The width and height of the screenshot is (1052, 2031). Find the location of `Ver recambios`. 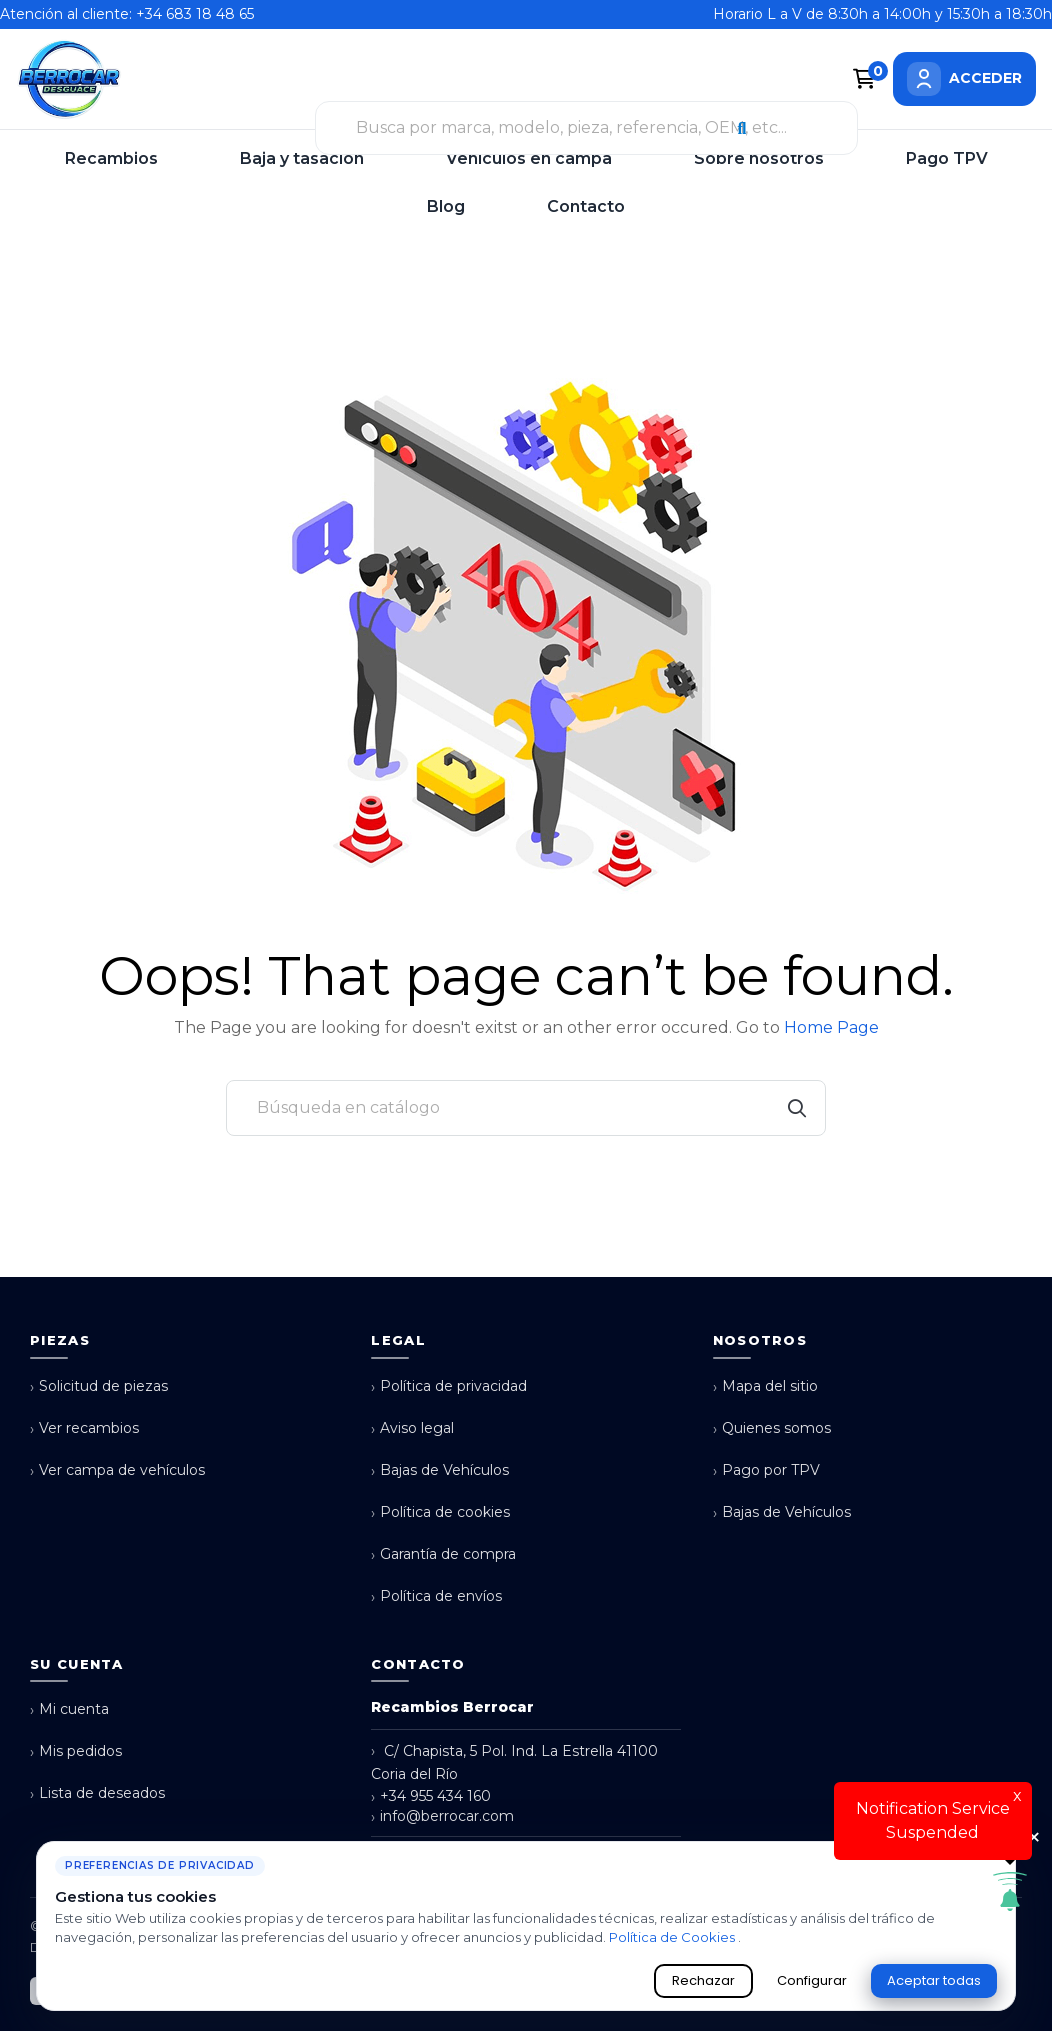

Ver recambios is located at coordinates (84, 1428).